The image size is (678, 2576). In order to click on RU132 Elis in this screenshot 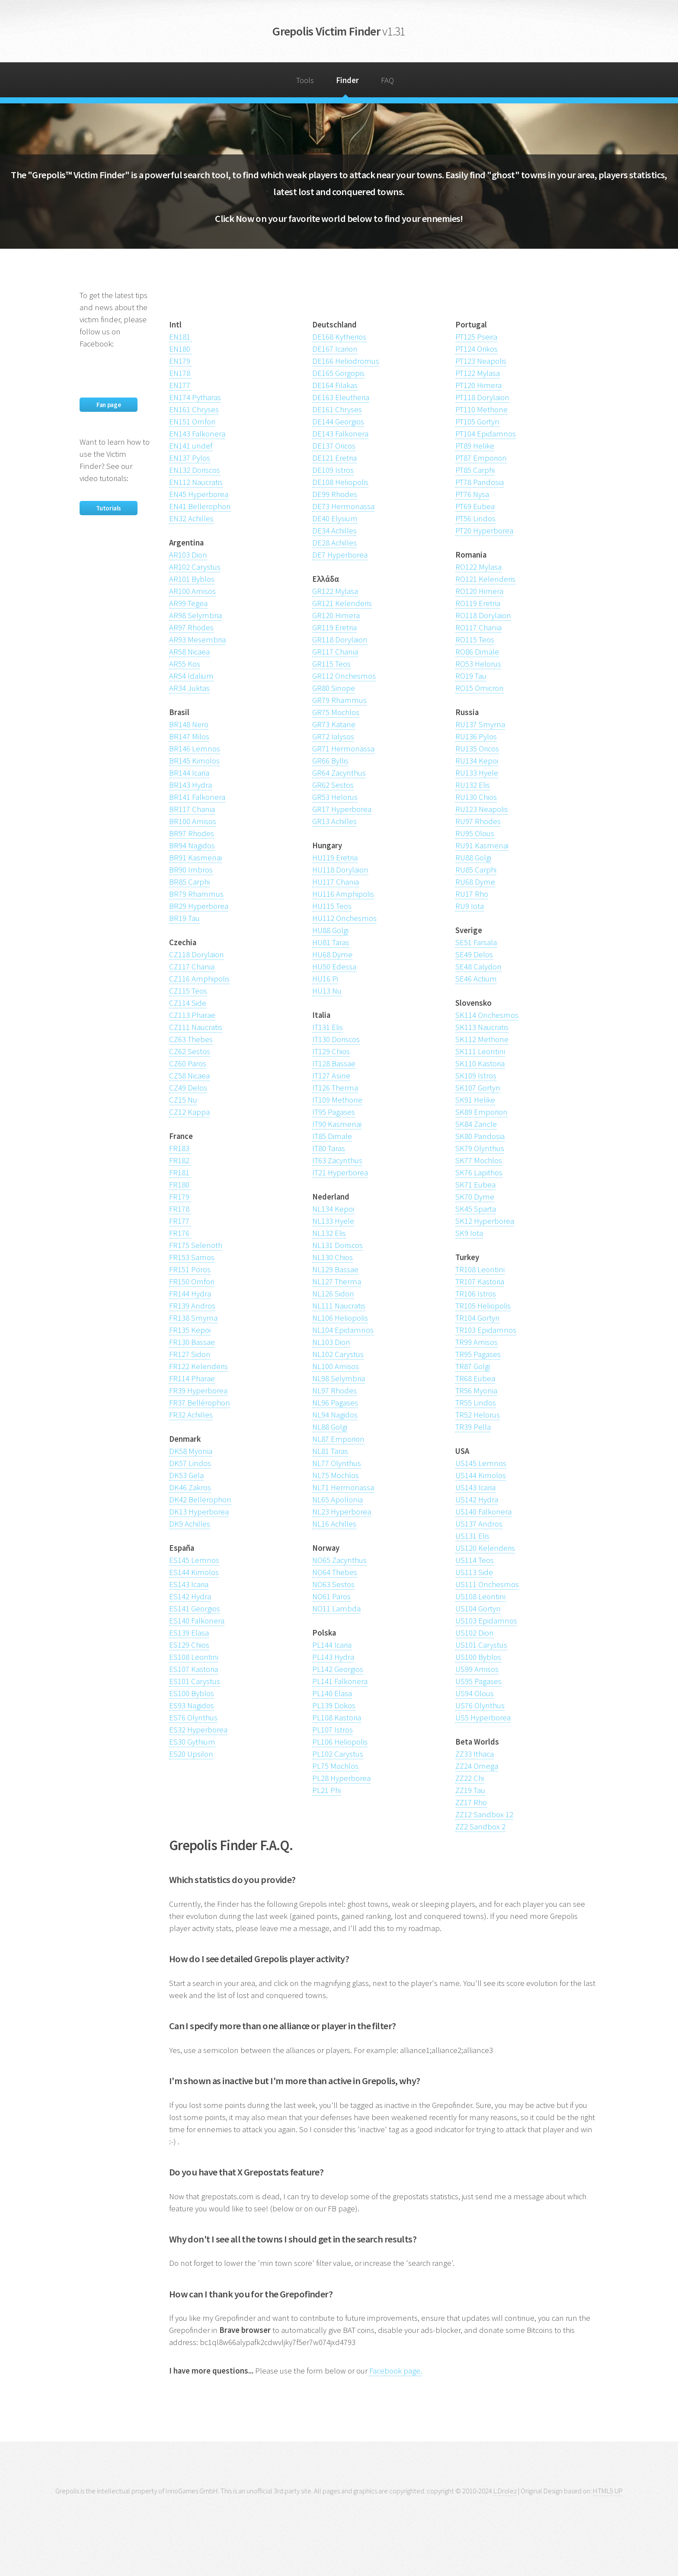, I will do `click(472, 785)`.